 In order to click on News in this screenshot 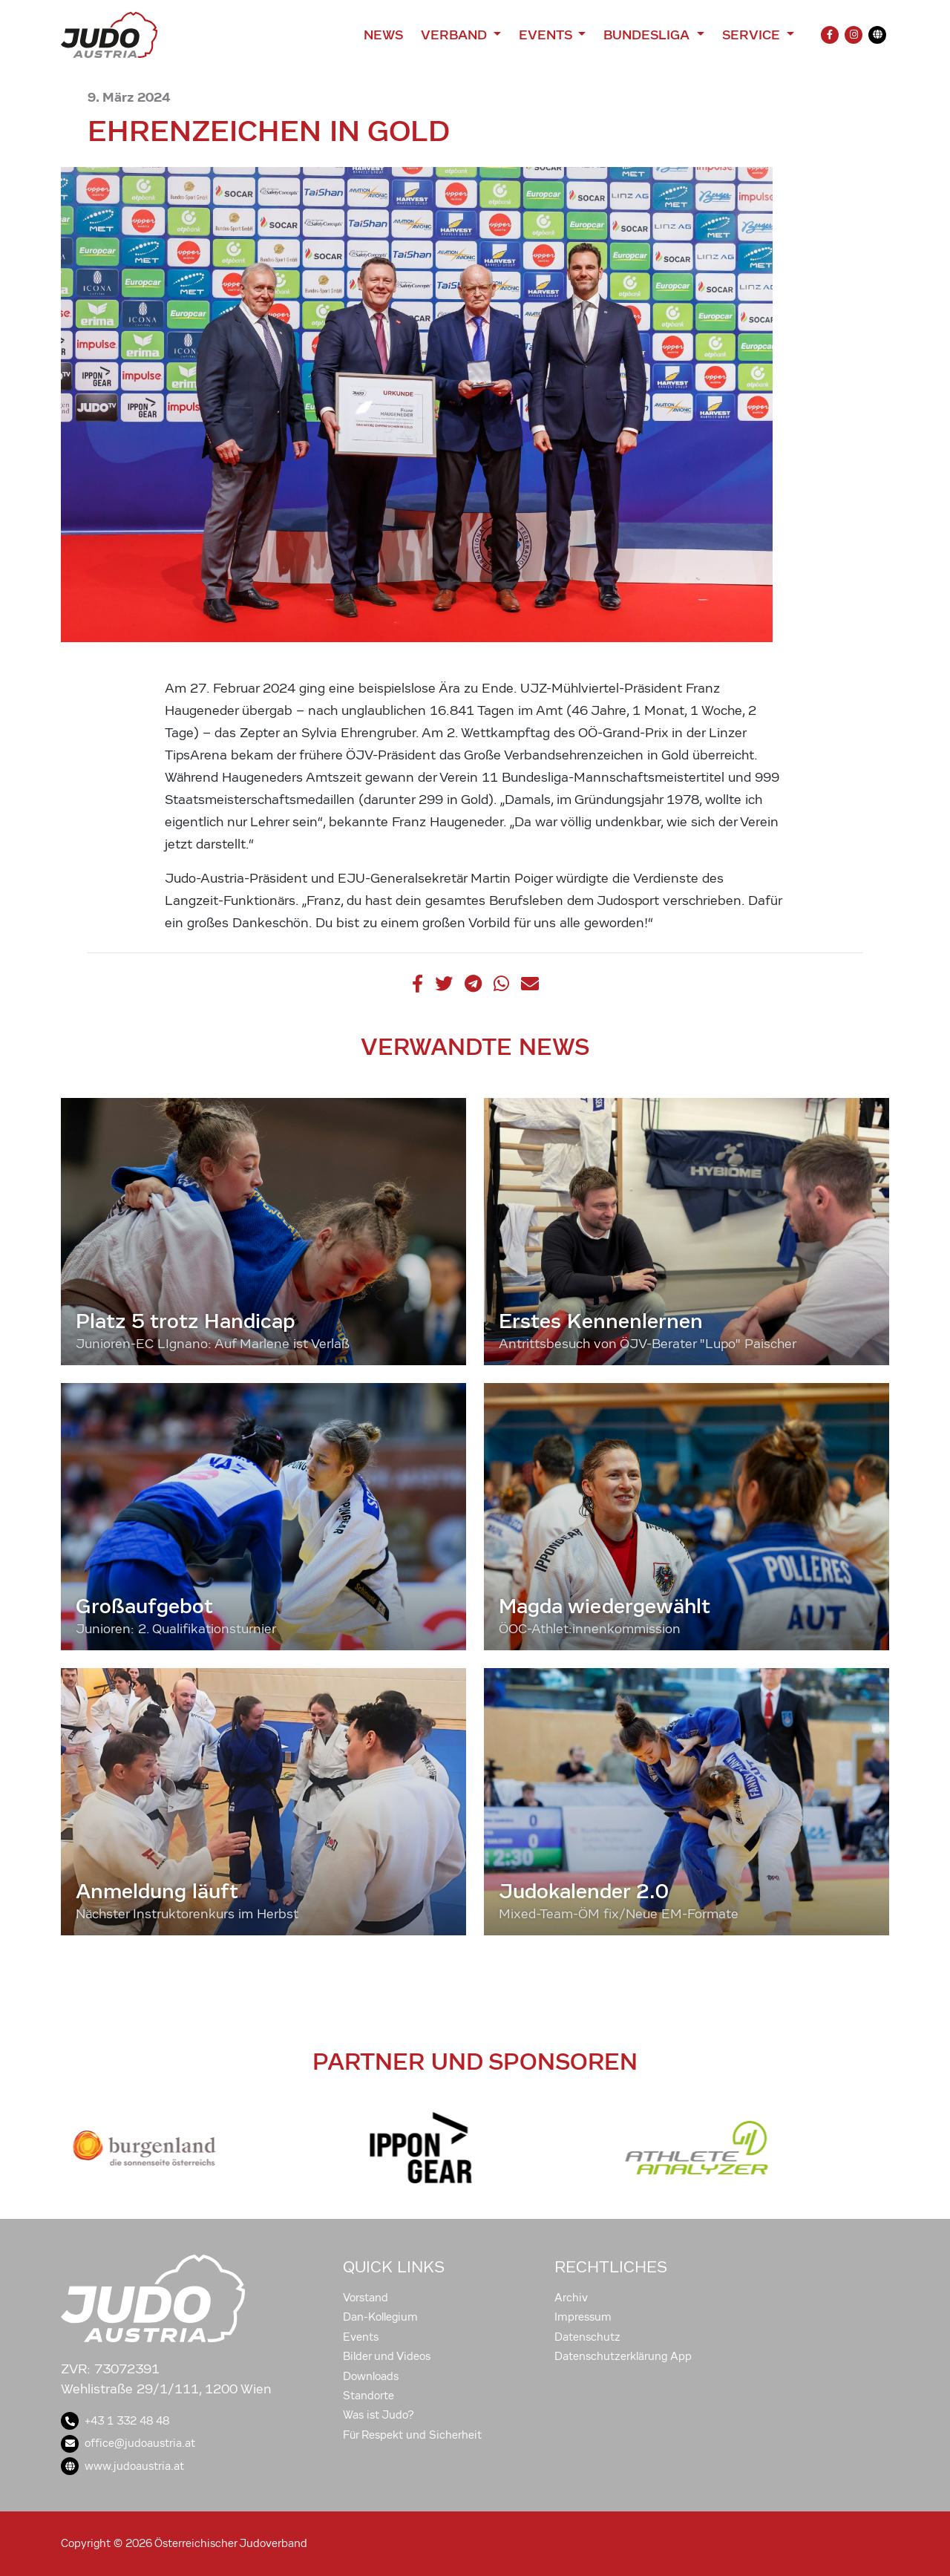, I will do `click(383, 35)`.